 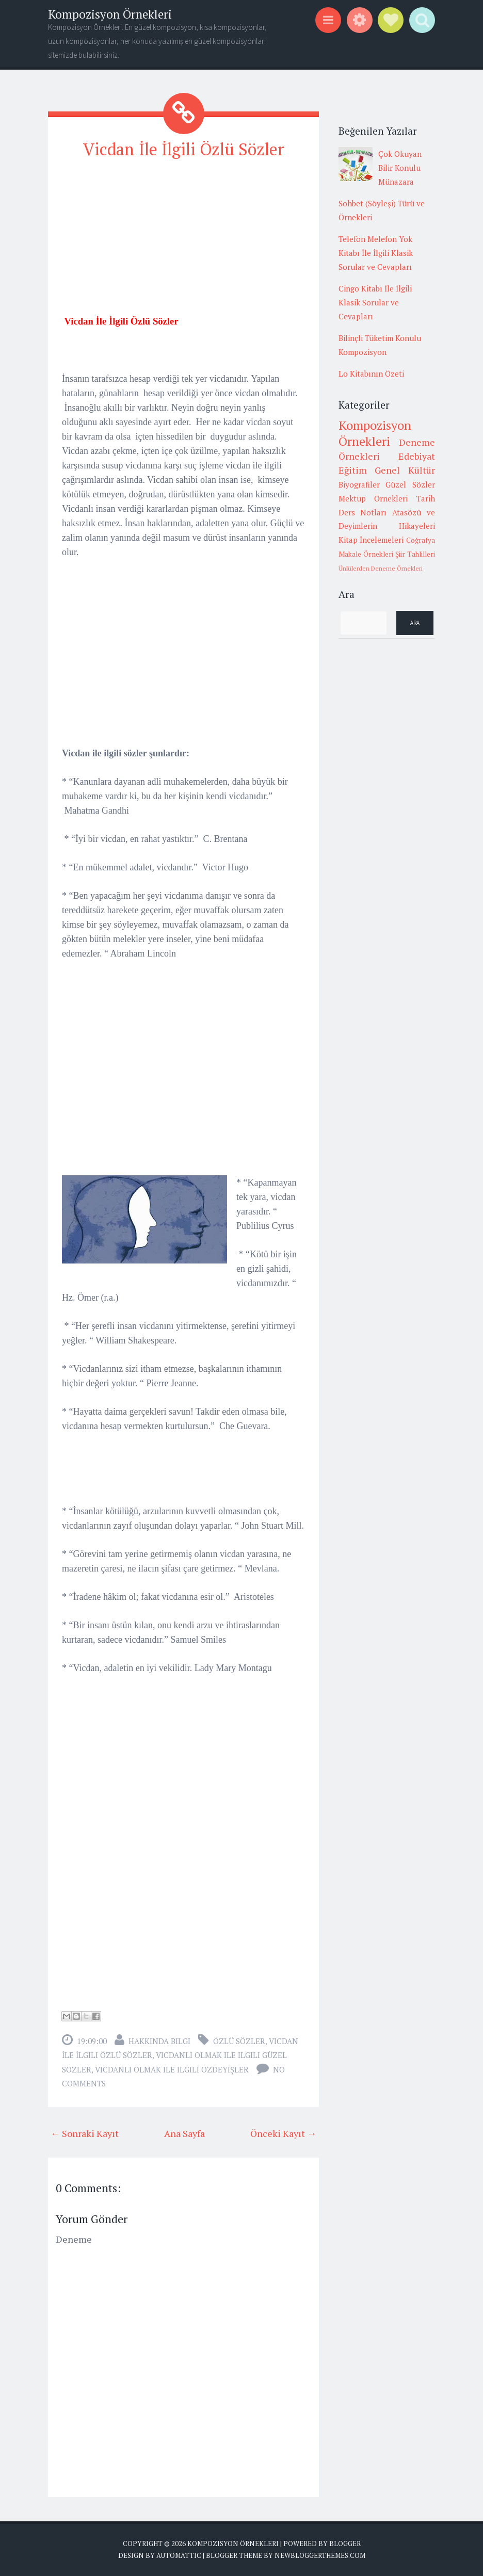 I want to click on Genel Kültür, so click(x=405, y=470).